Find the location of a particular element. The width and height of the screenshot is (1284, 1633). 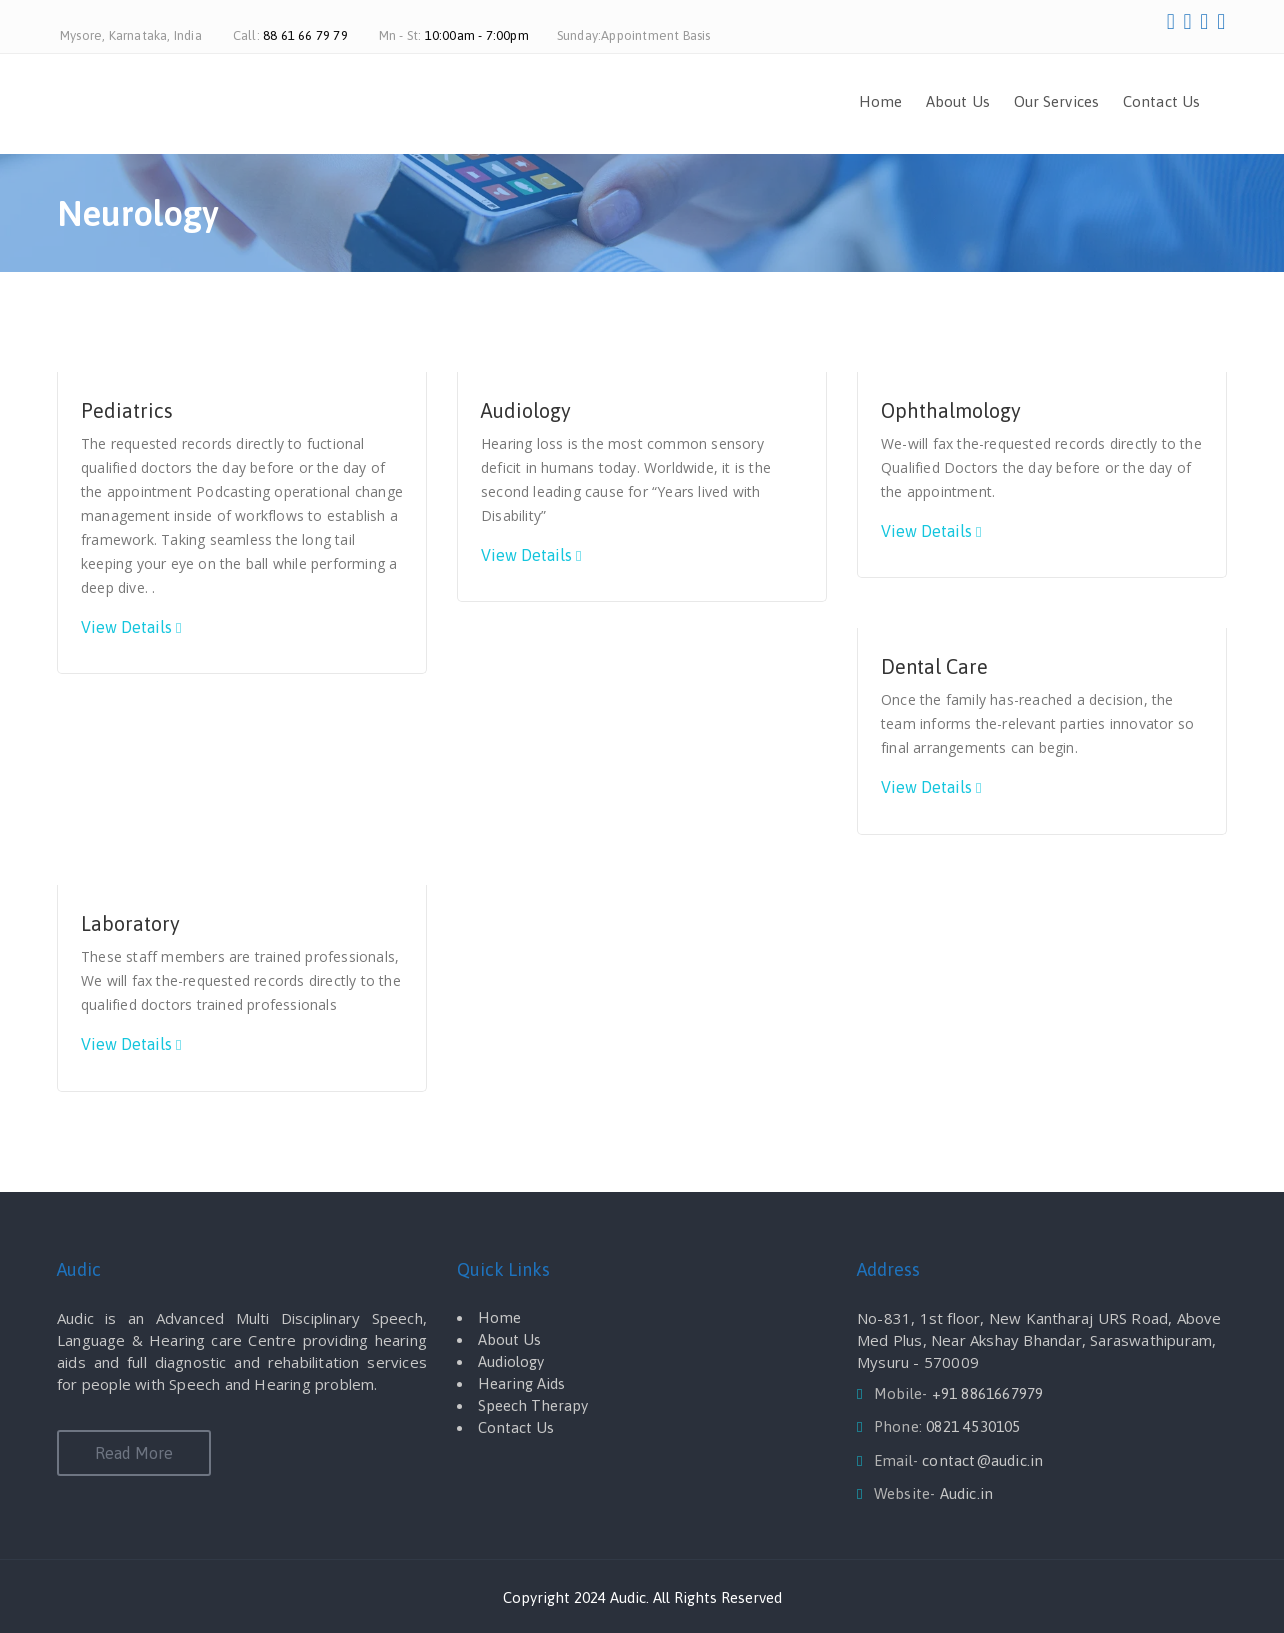

88 61 66 79 79 is located at coordinates (305, 35).